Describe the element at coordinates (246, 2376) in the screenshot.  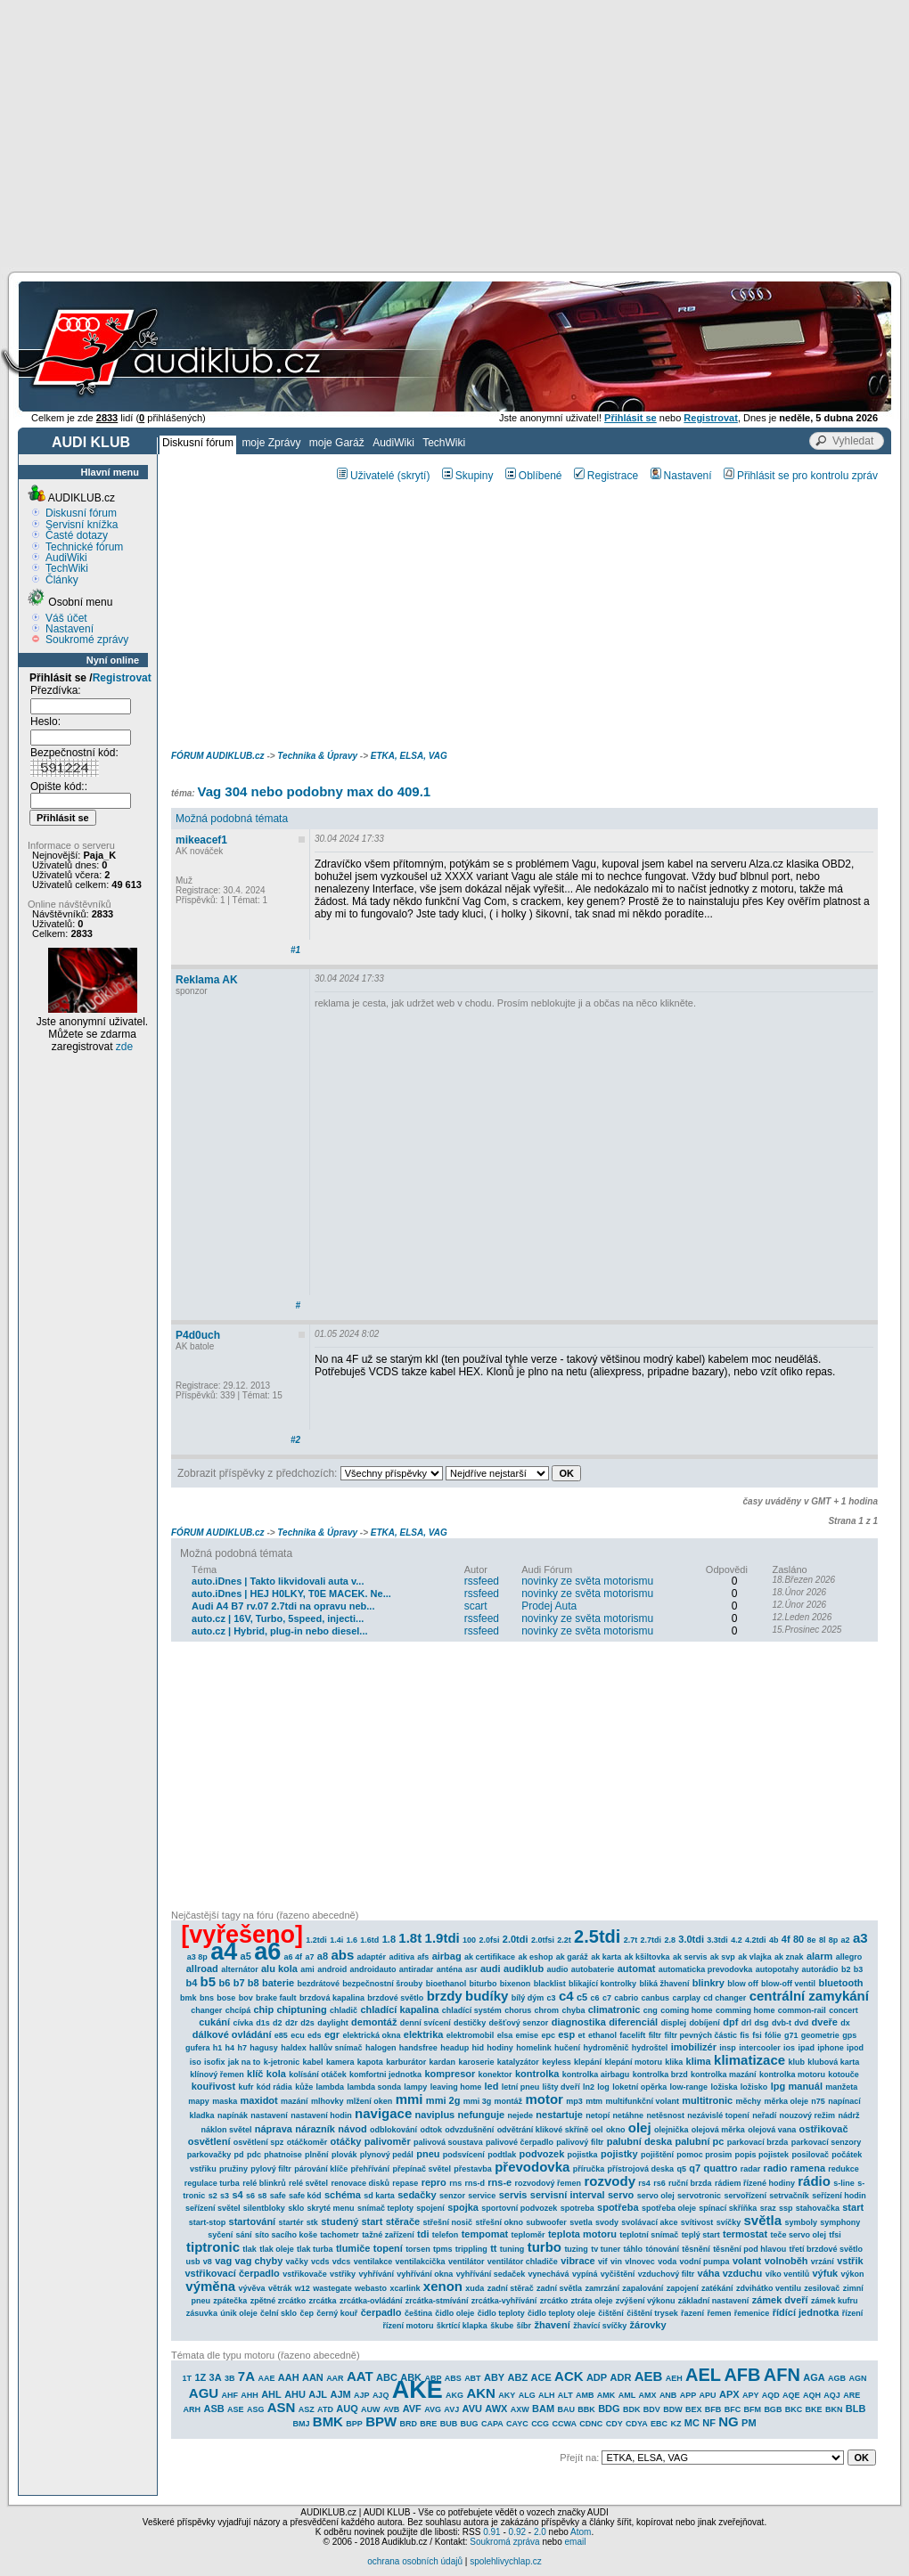
I see `7A` at that location.